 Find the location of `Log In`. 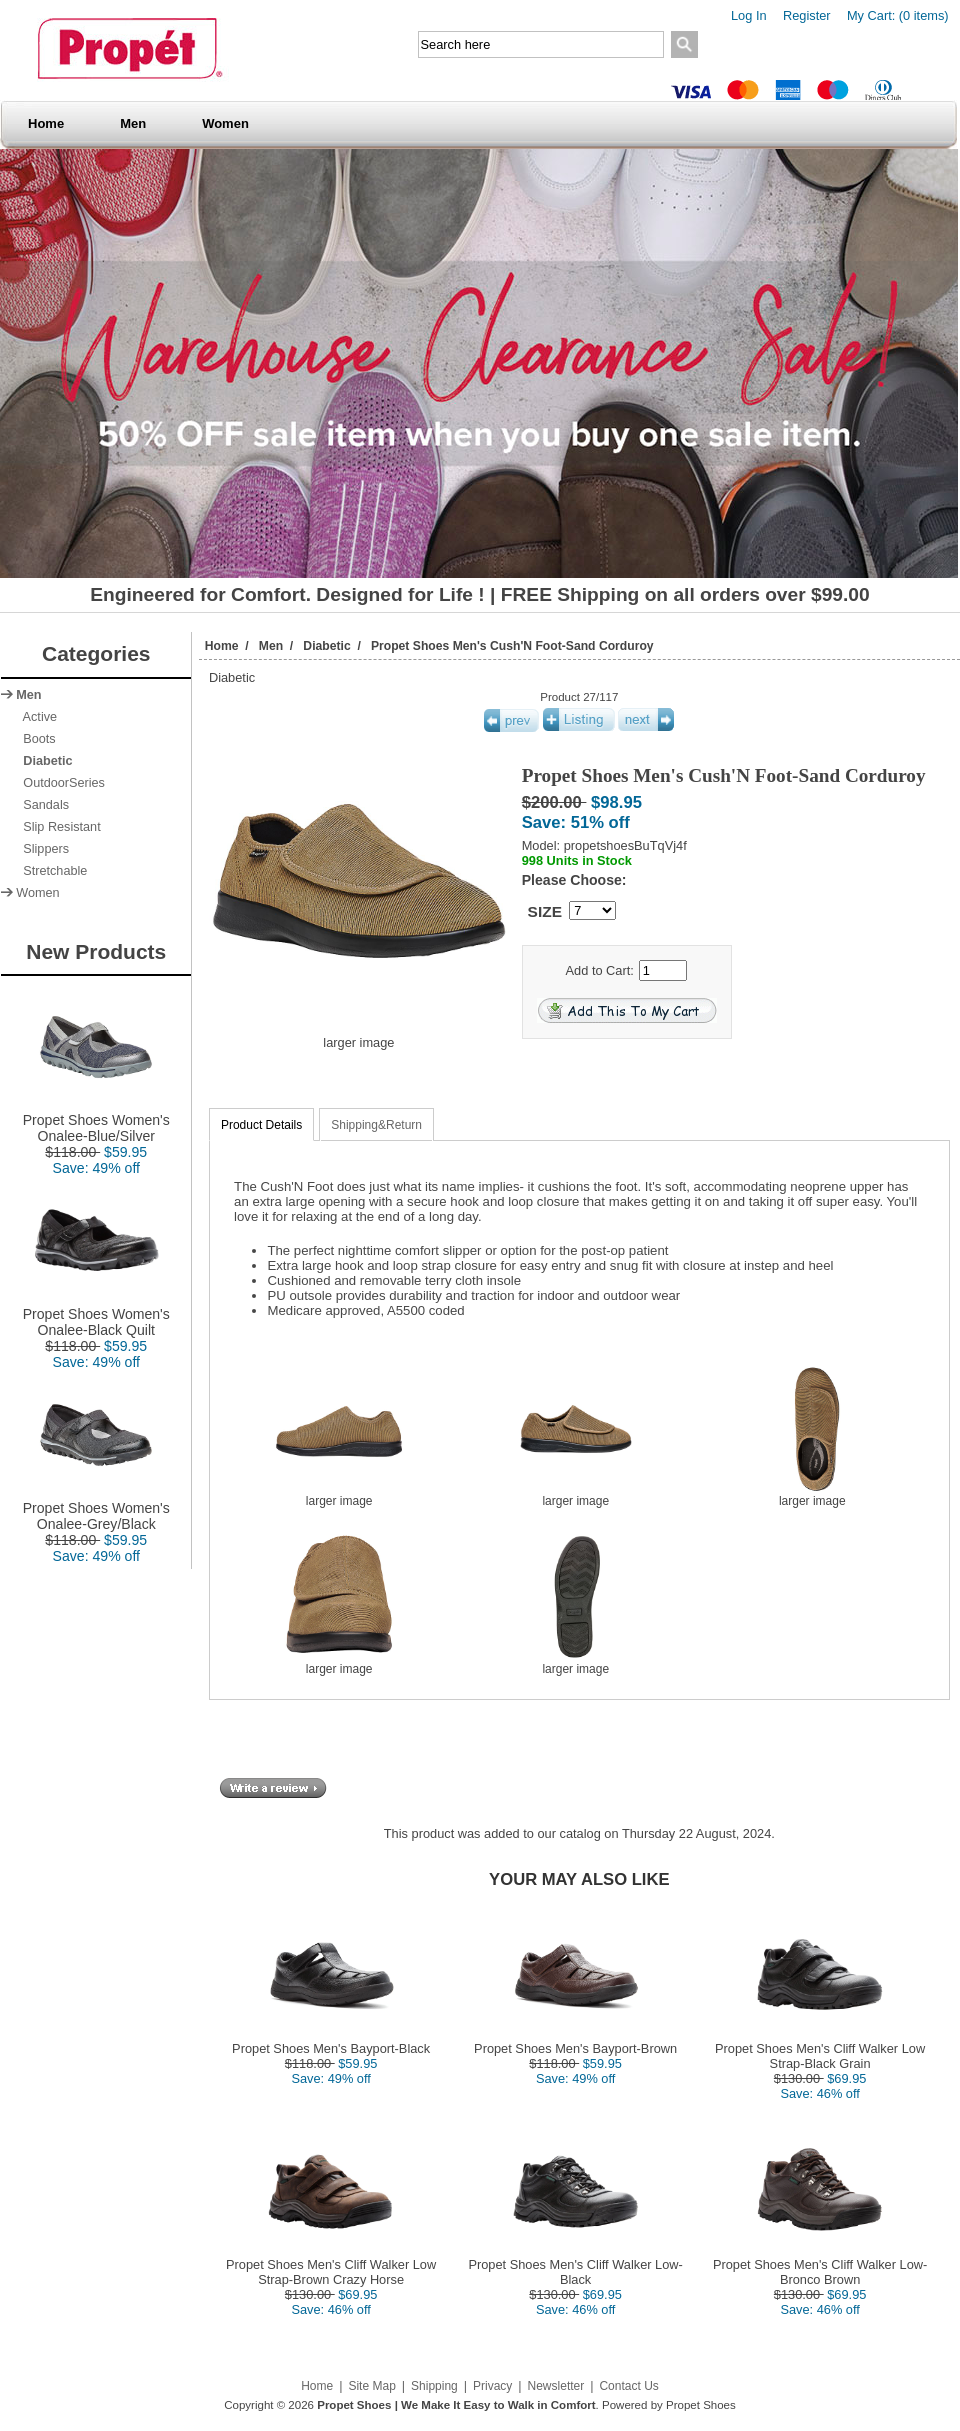

Log In is located at coordinates (749, 15).